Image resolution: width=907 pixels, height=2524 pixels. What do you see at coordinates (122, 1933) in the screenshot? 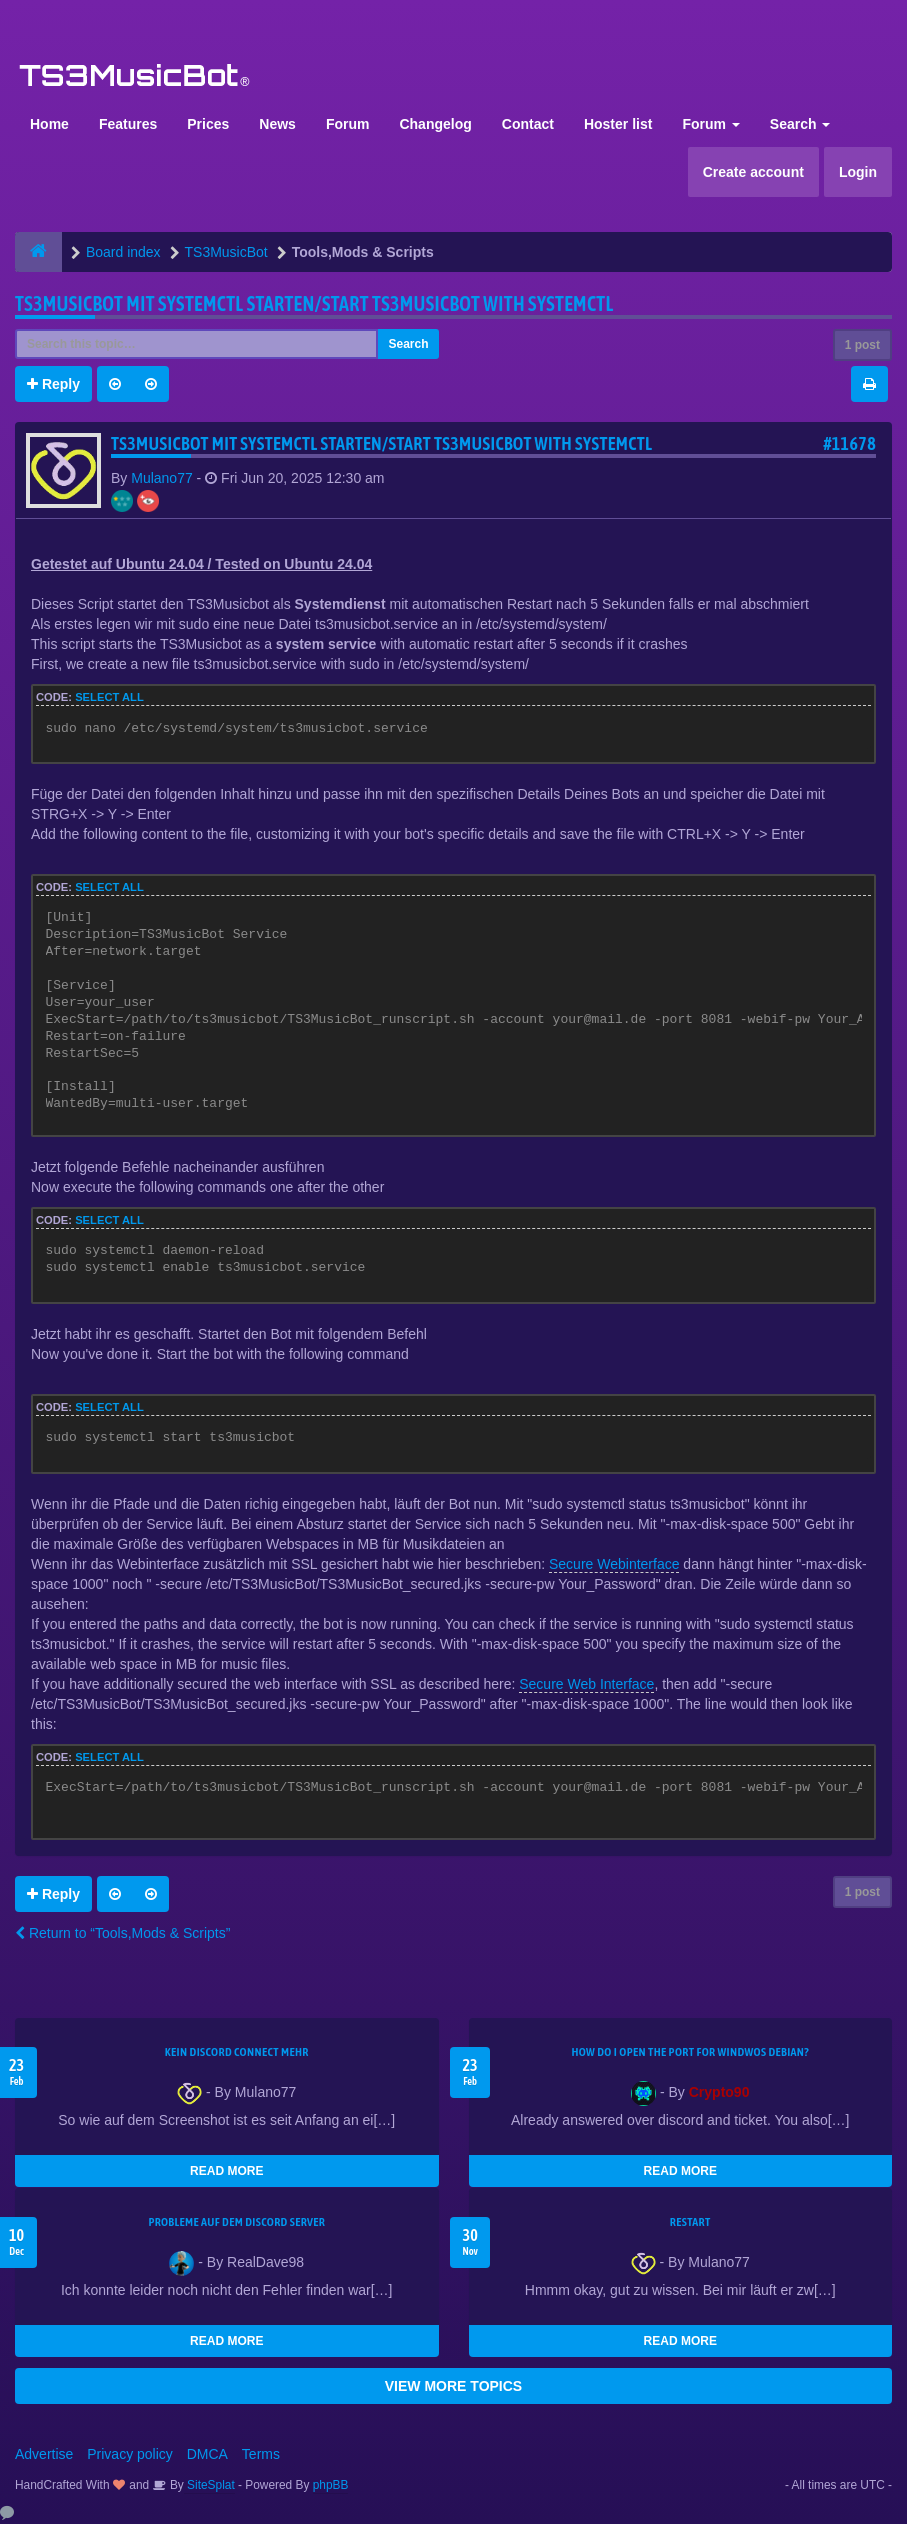
I see `Return to “Tools,Mods & Scripts”` at bounding box center [122, 1933].